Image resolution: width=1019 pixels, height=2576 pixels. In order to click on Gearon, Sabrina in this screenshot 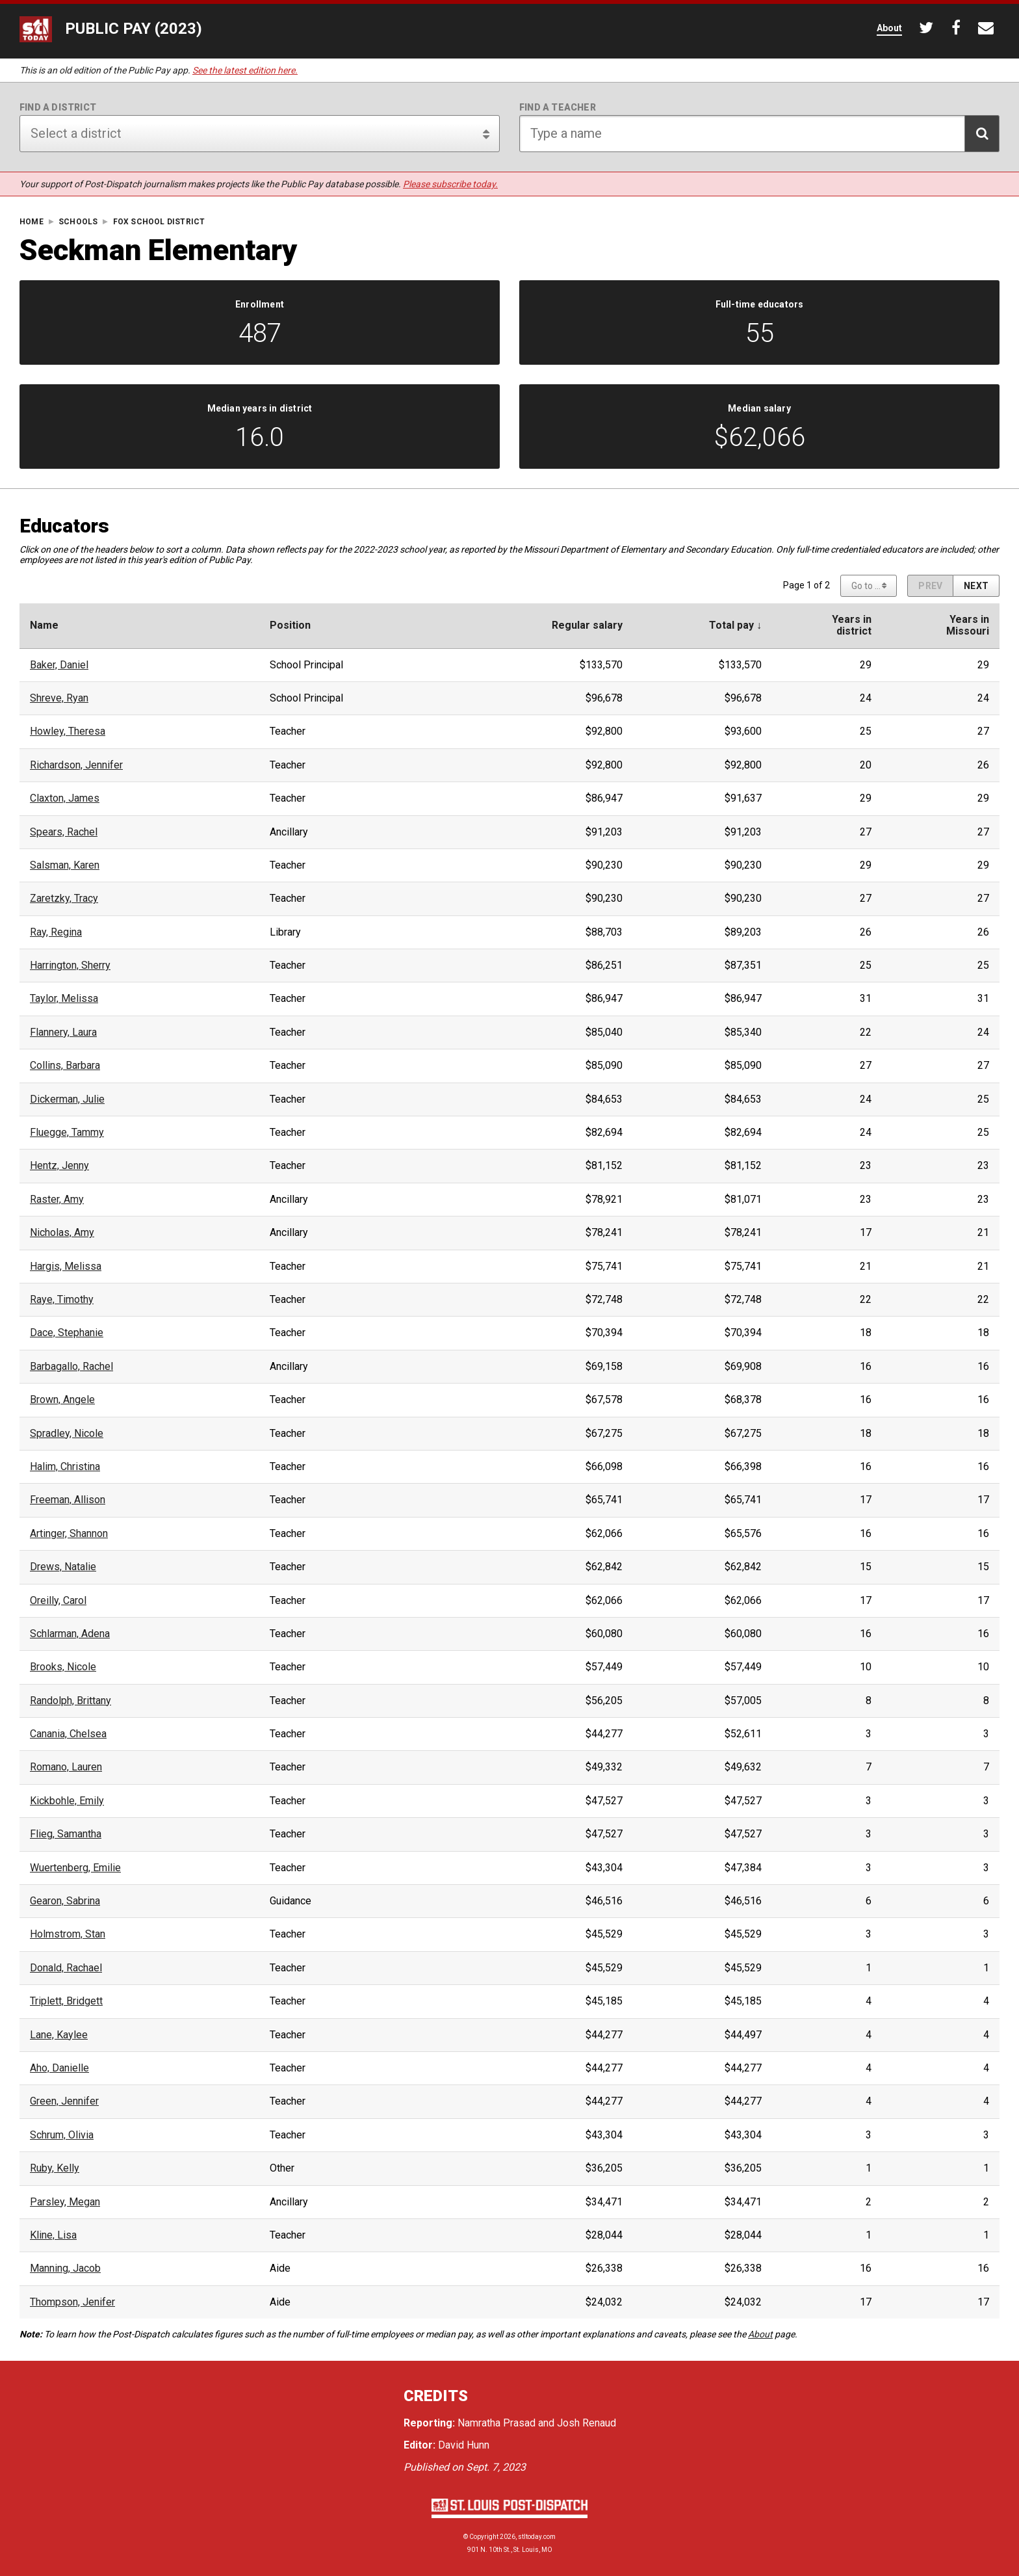, I will do `click(65, 1901)`.